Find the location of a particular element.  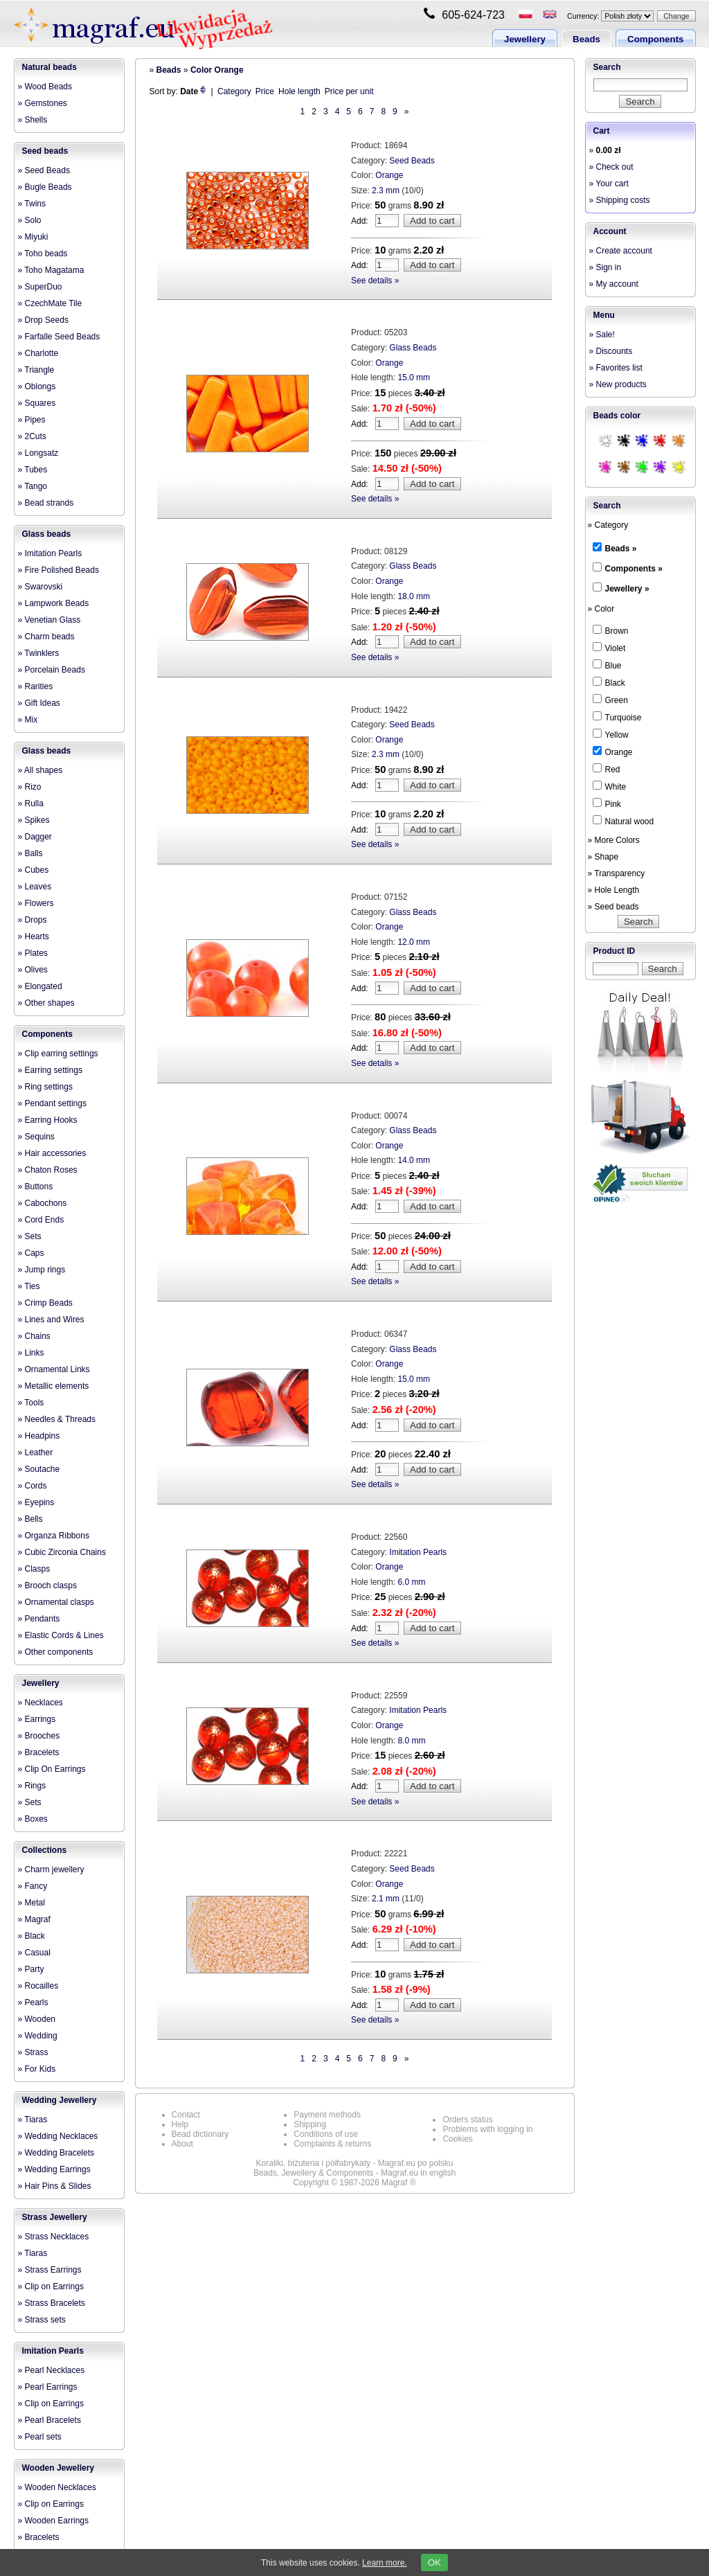

» Brooches is located at coordinates (39, 1736).